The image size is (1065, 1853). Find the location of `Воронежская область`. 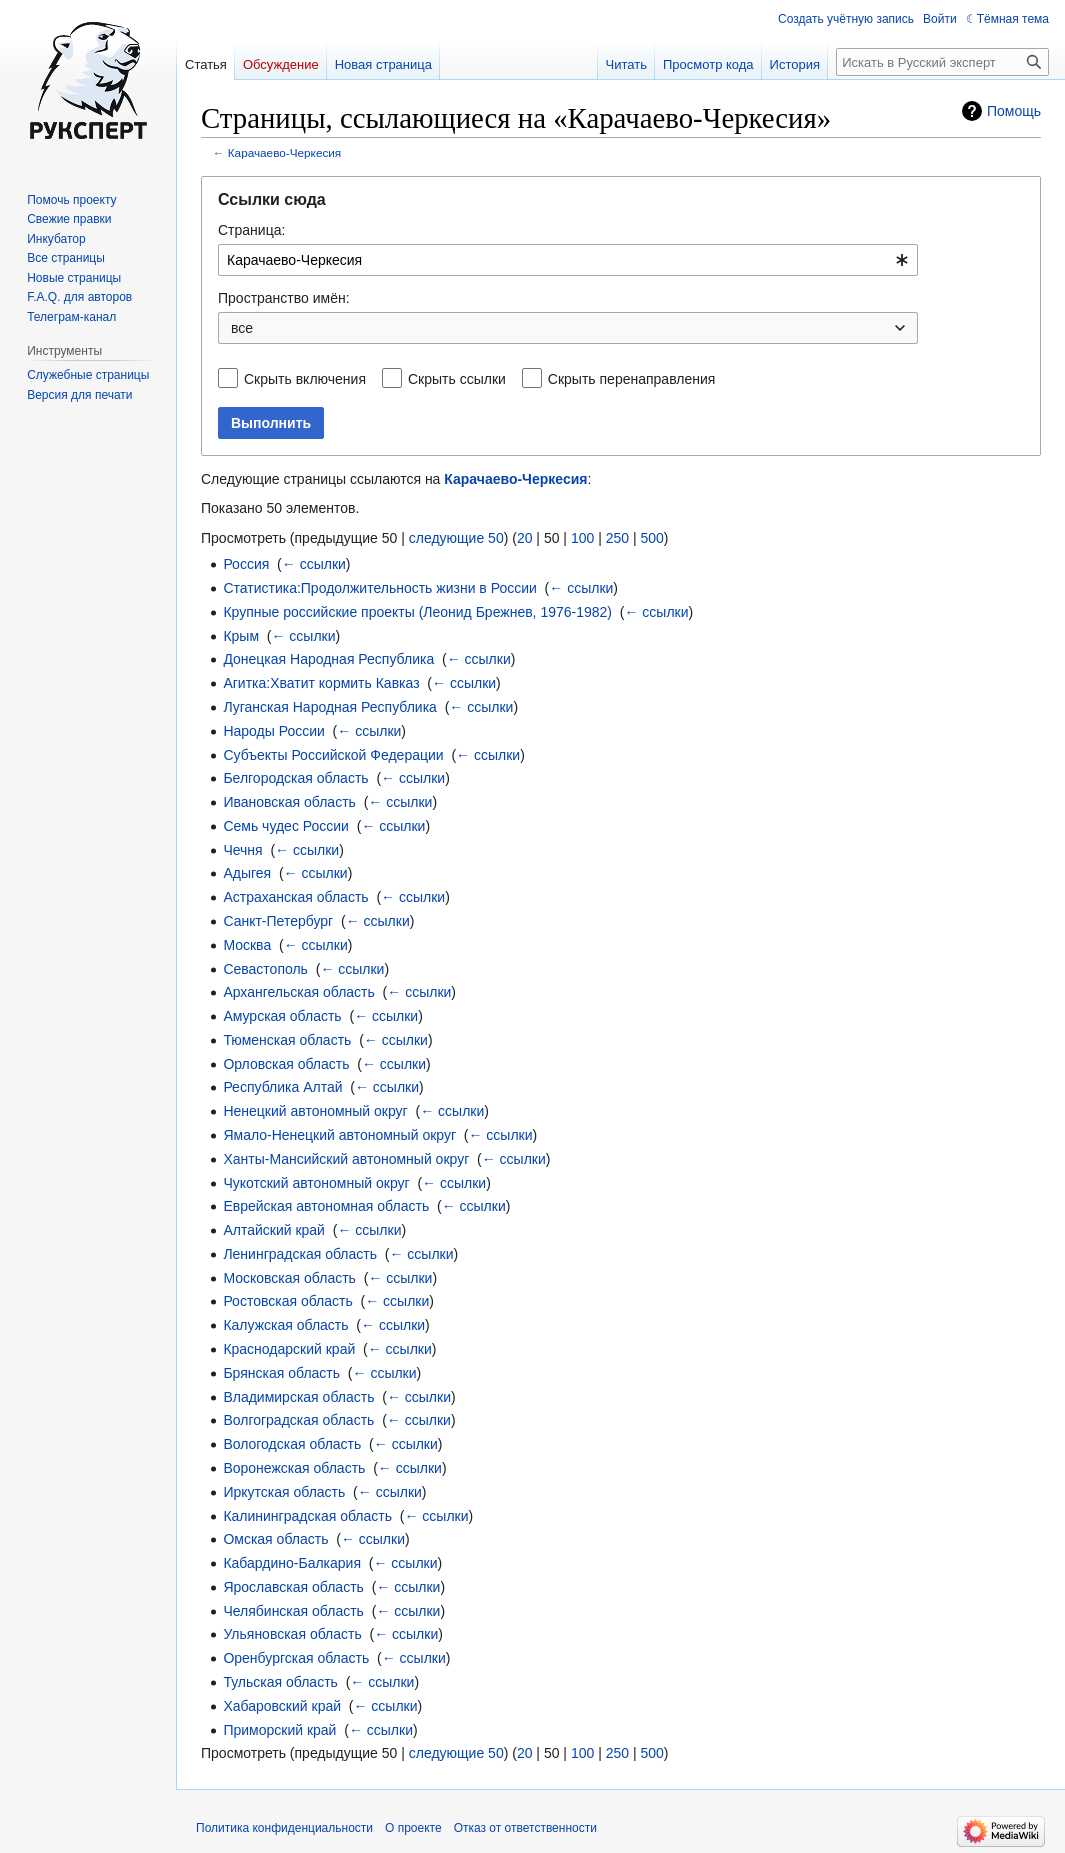

Воронежская область is located at coordinates (294, 1468).